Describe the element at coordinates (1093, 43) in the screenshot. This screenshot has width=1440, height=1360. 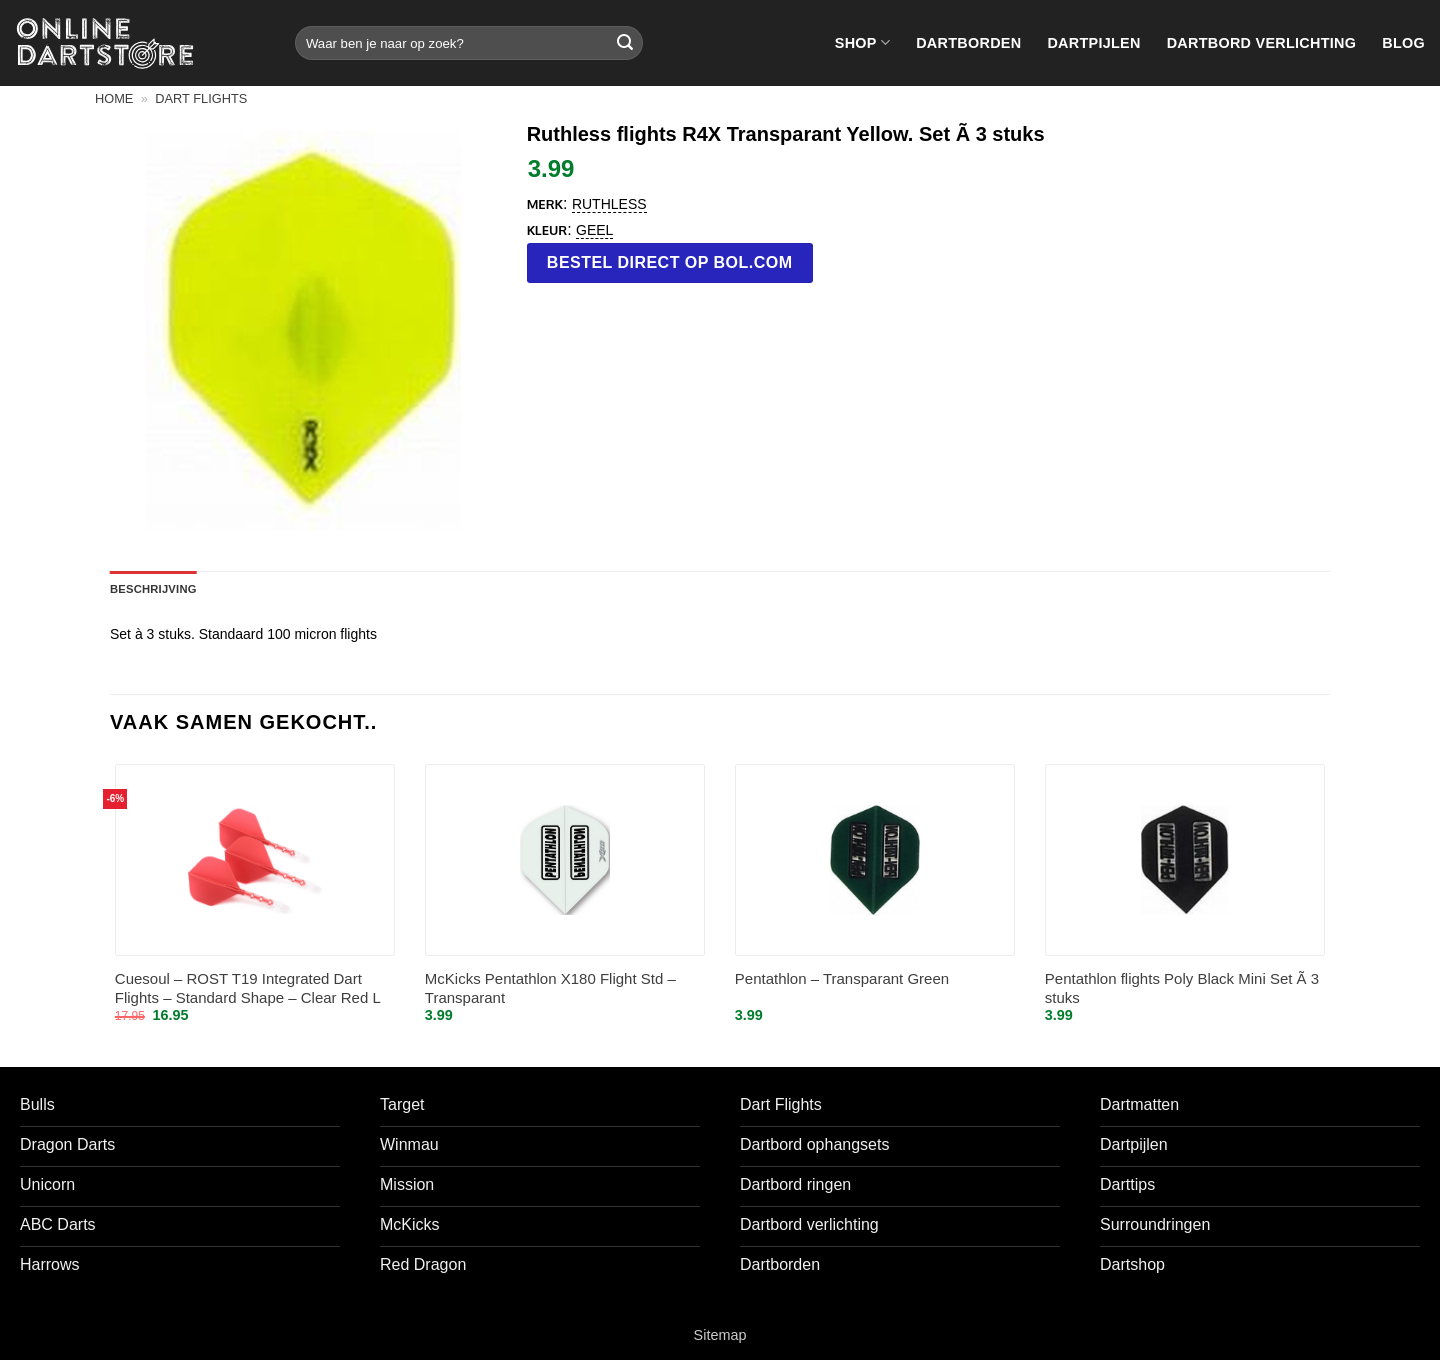
I see `Dartpijlen` at that location.